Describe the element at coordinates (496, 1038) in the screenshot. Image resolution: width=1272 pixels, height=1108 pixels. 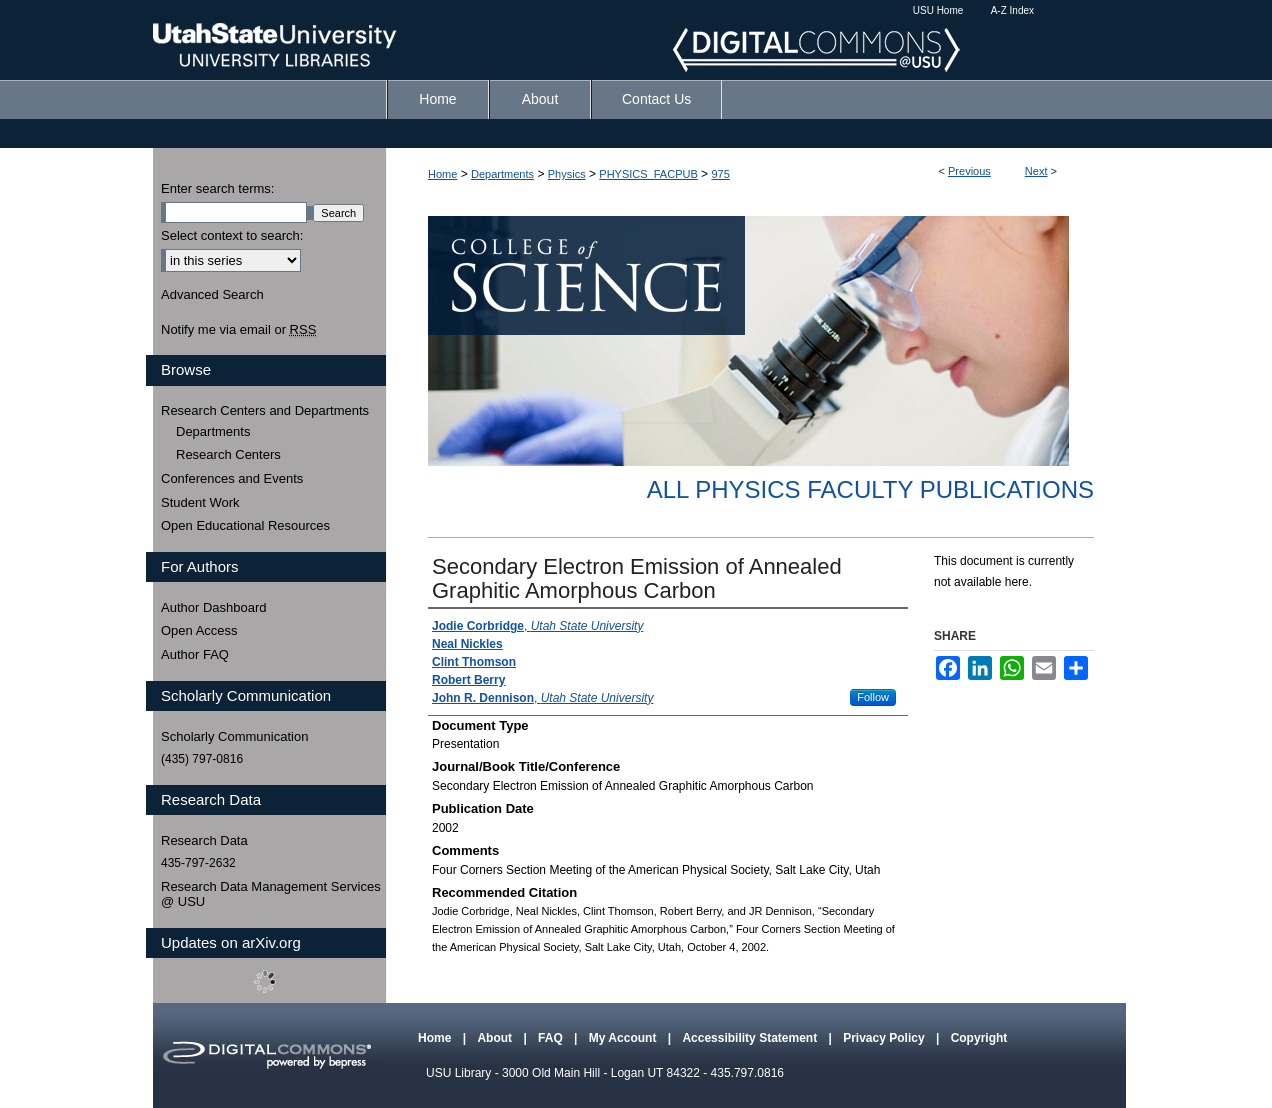
I see `About` at that location.